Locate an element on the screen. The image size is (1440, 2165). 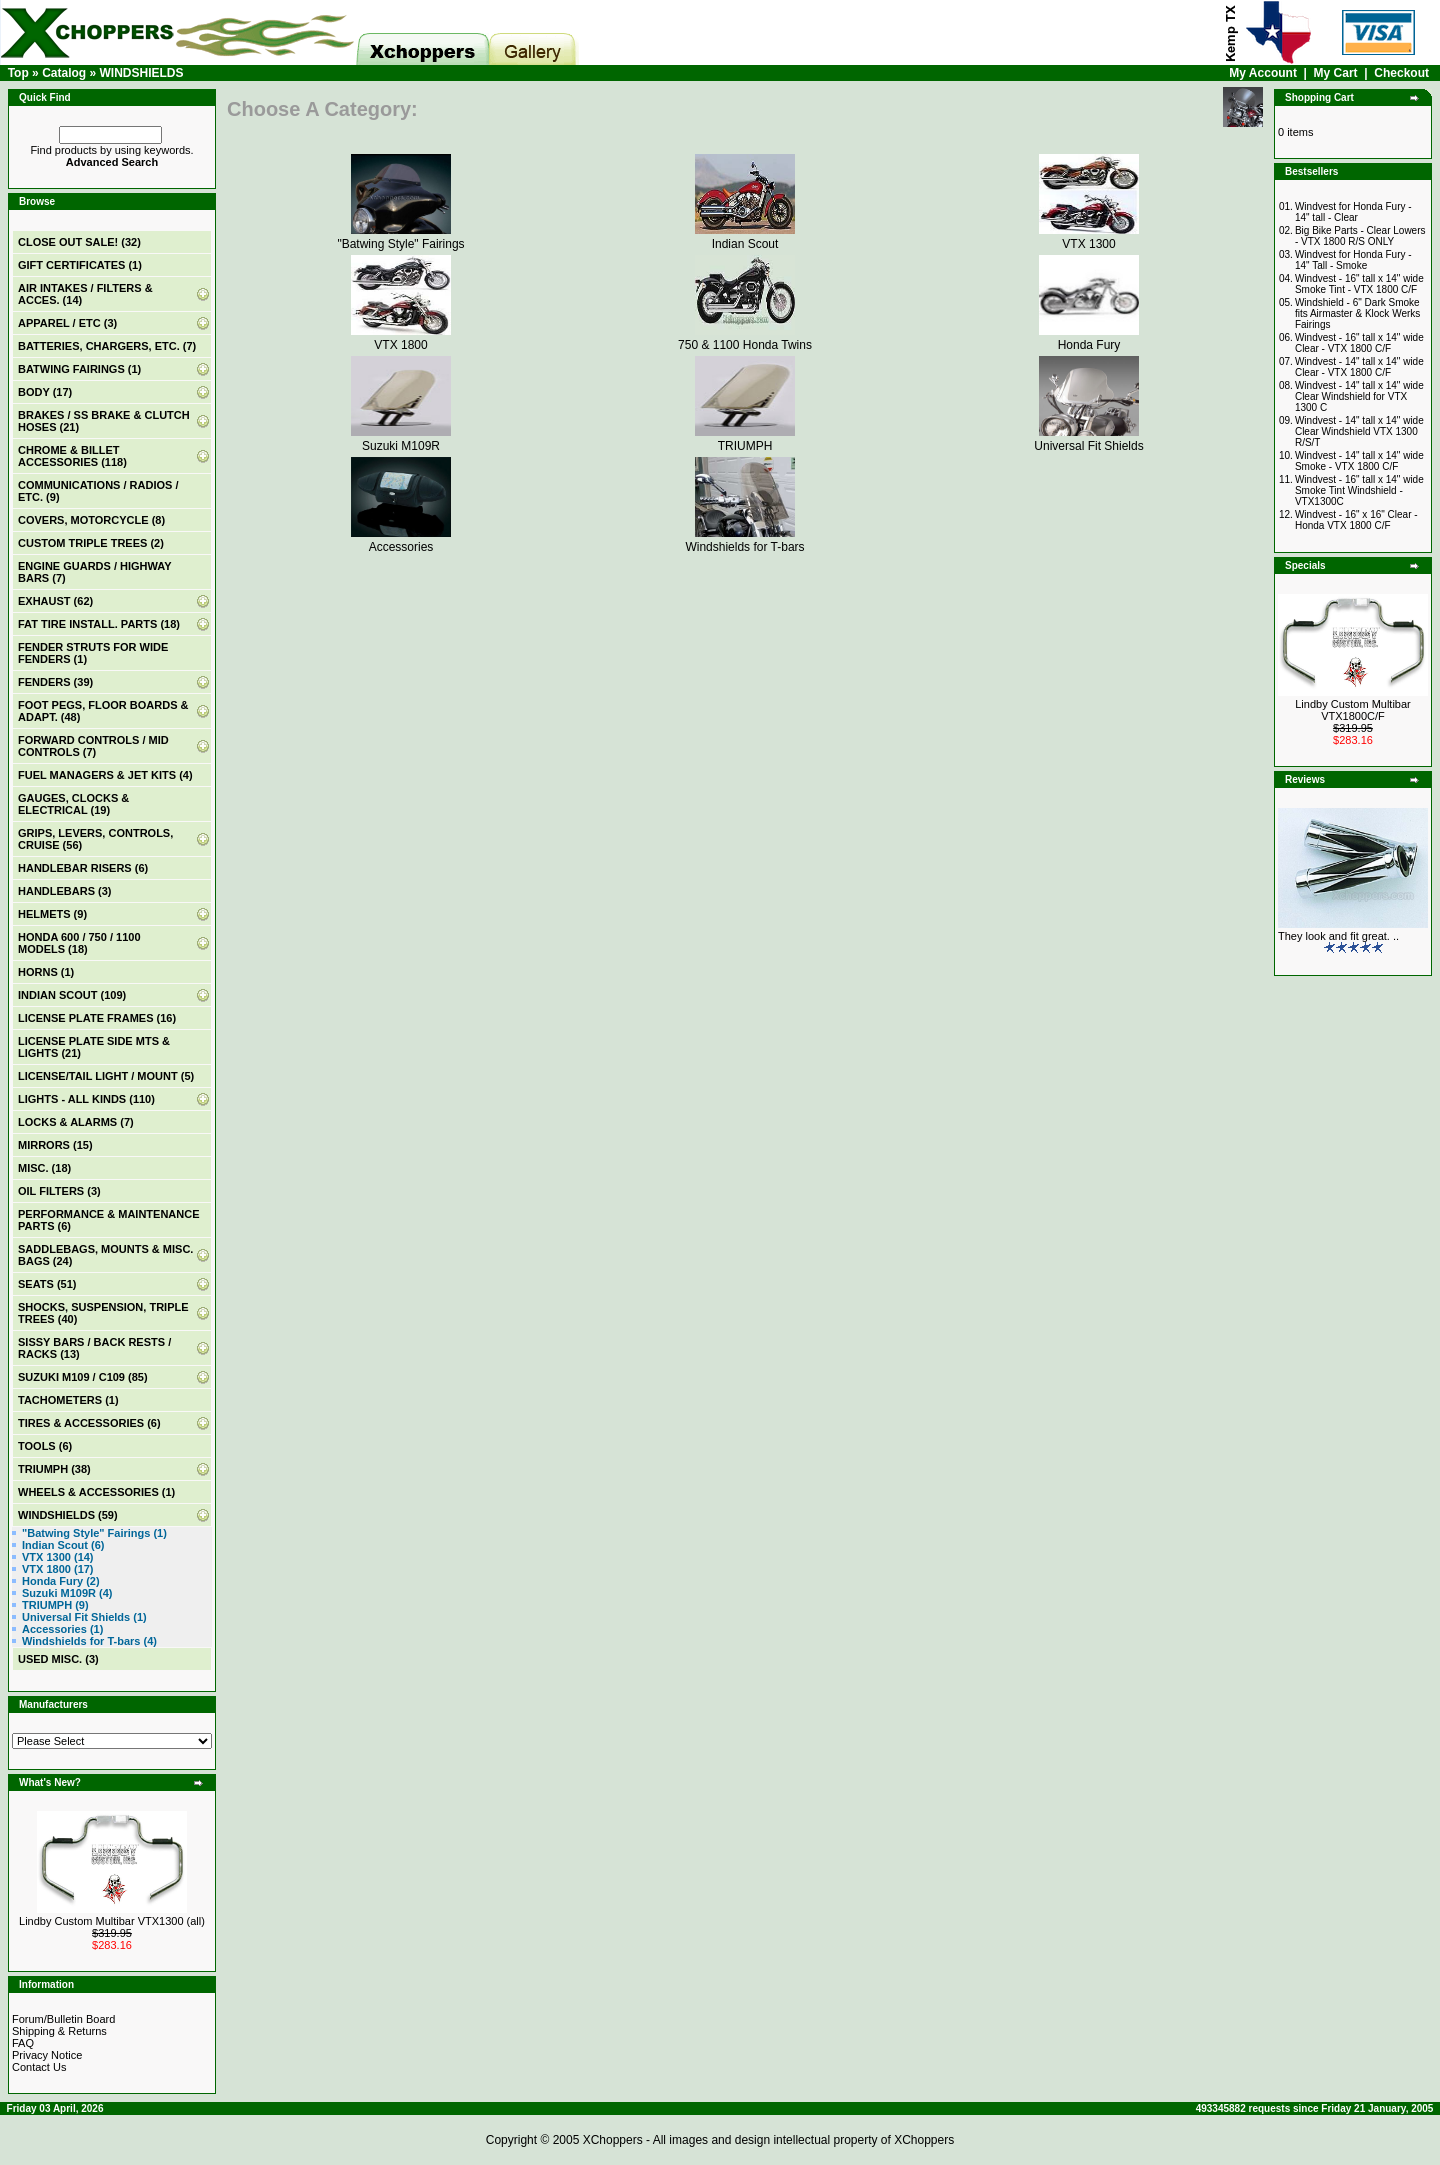
Lindby Custom Multibar VTX1800C/F is located at coordinates (1353, 710).